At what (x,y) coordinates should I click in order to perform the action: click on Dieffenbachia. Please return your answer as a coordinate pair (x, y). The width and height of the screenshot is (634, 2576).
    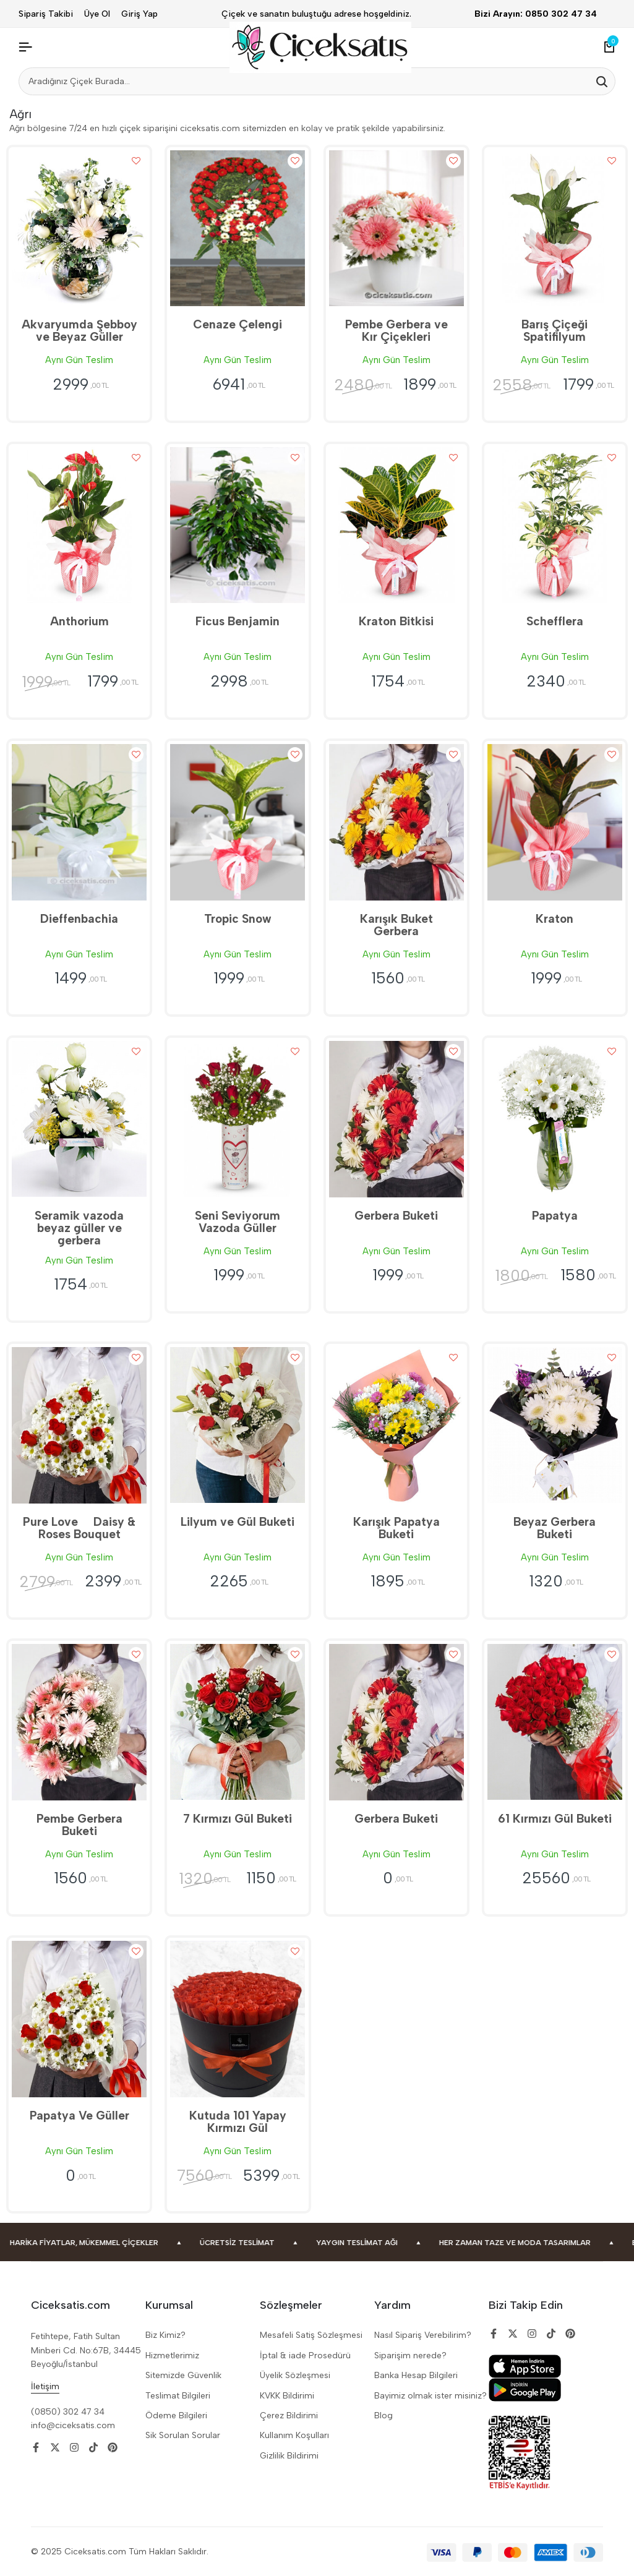
    Looking at the image, I should click on (79, 919).